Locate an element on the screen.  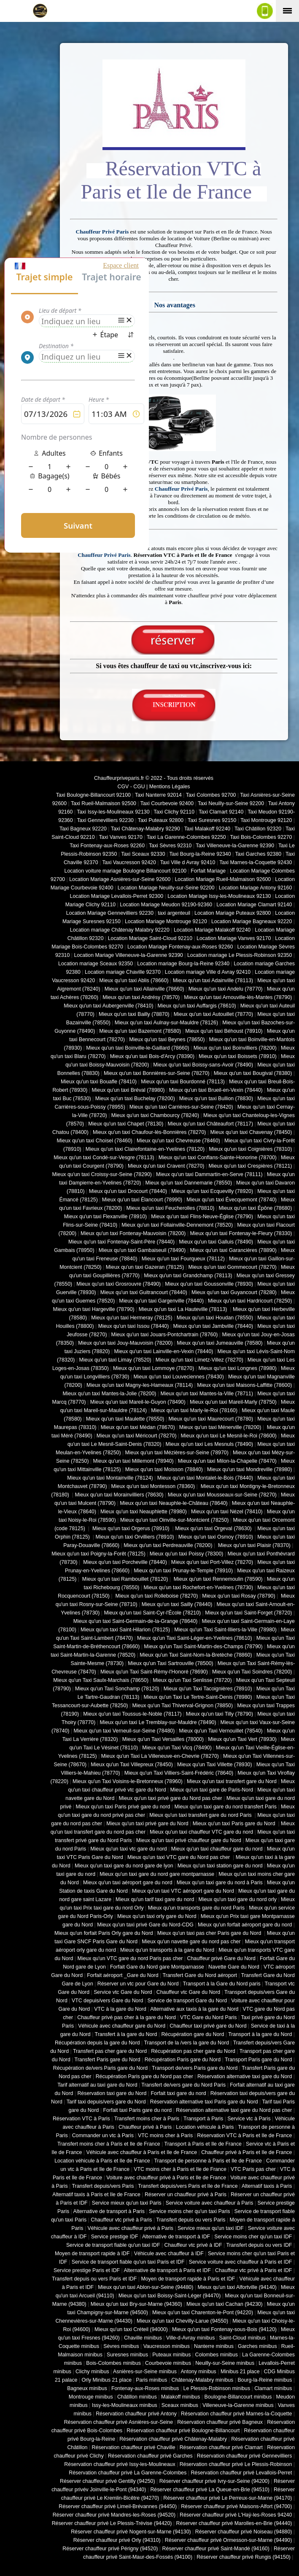
Réservation chauffeur privé Antony is located at coordinates (136, 2414).